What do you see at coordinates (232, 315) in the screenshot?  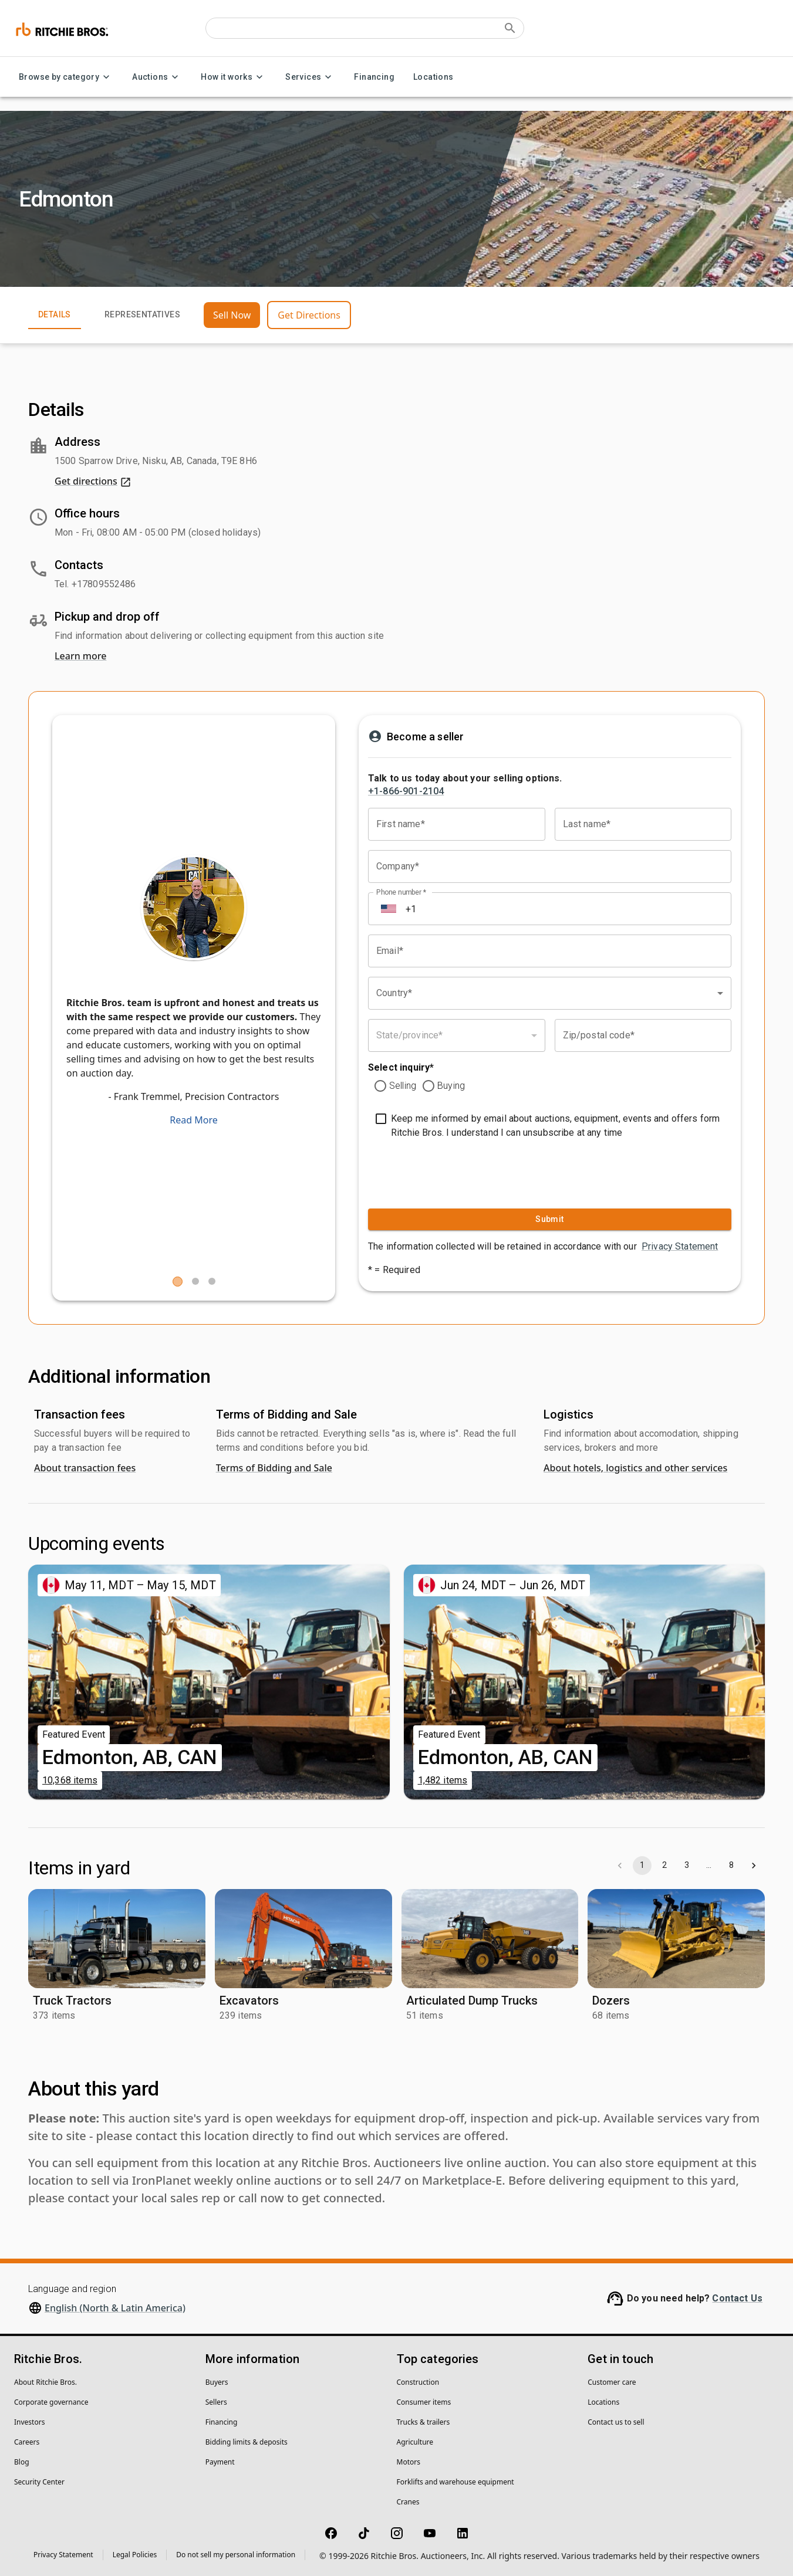 I see `Sell Now` at bounding box center [232, 315].